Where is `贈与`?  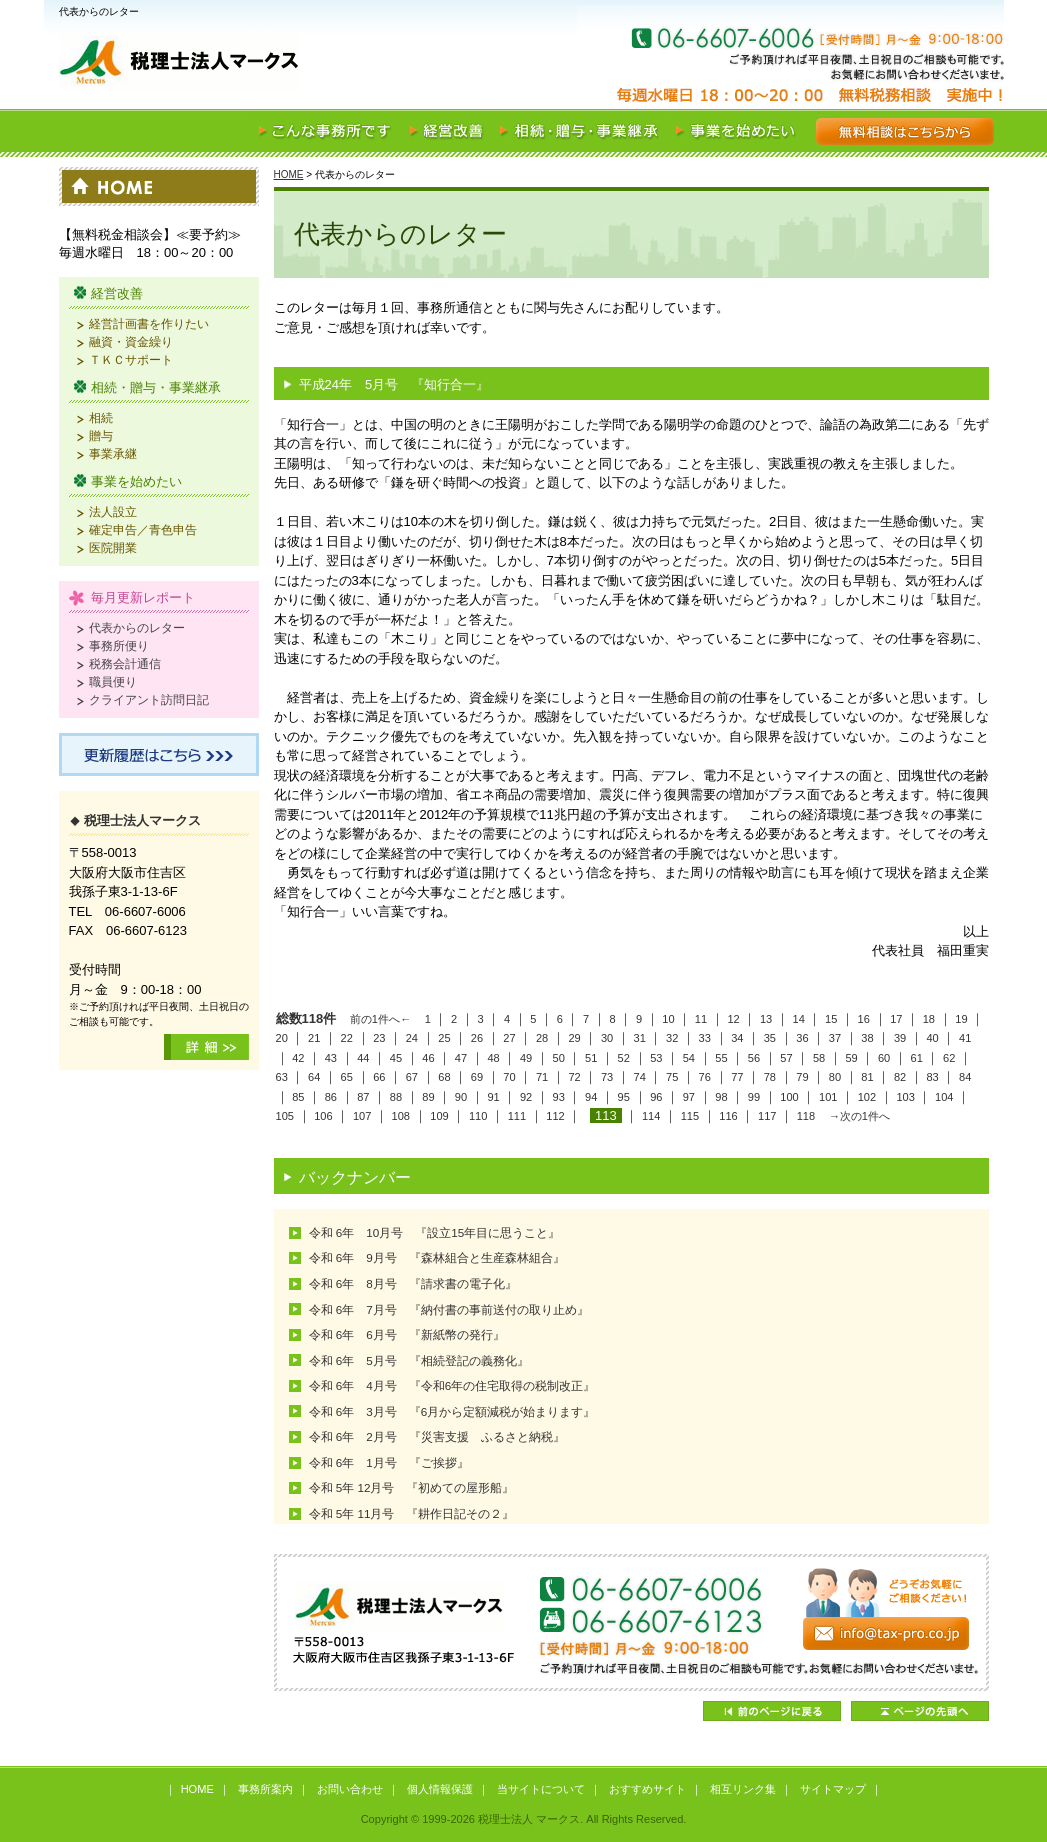 贈与 is located at coordinates (101, 435).